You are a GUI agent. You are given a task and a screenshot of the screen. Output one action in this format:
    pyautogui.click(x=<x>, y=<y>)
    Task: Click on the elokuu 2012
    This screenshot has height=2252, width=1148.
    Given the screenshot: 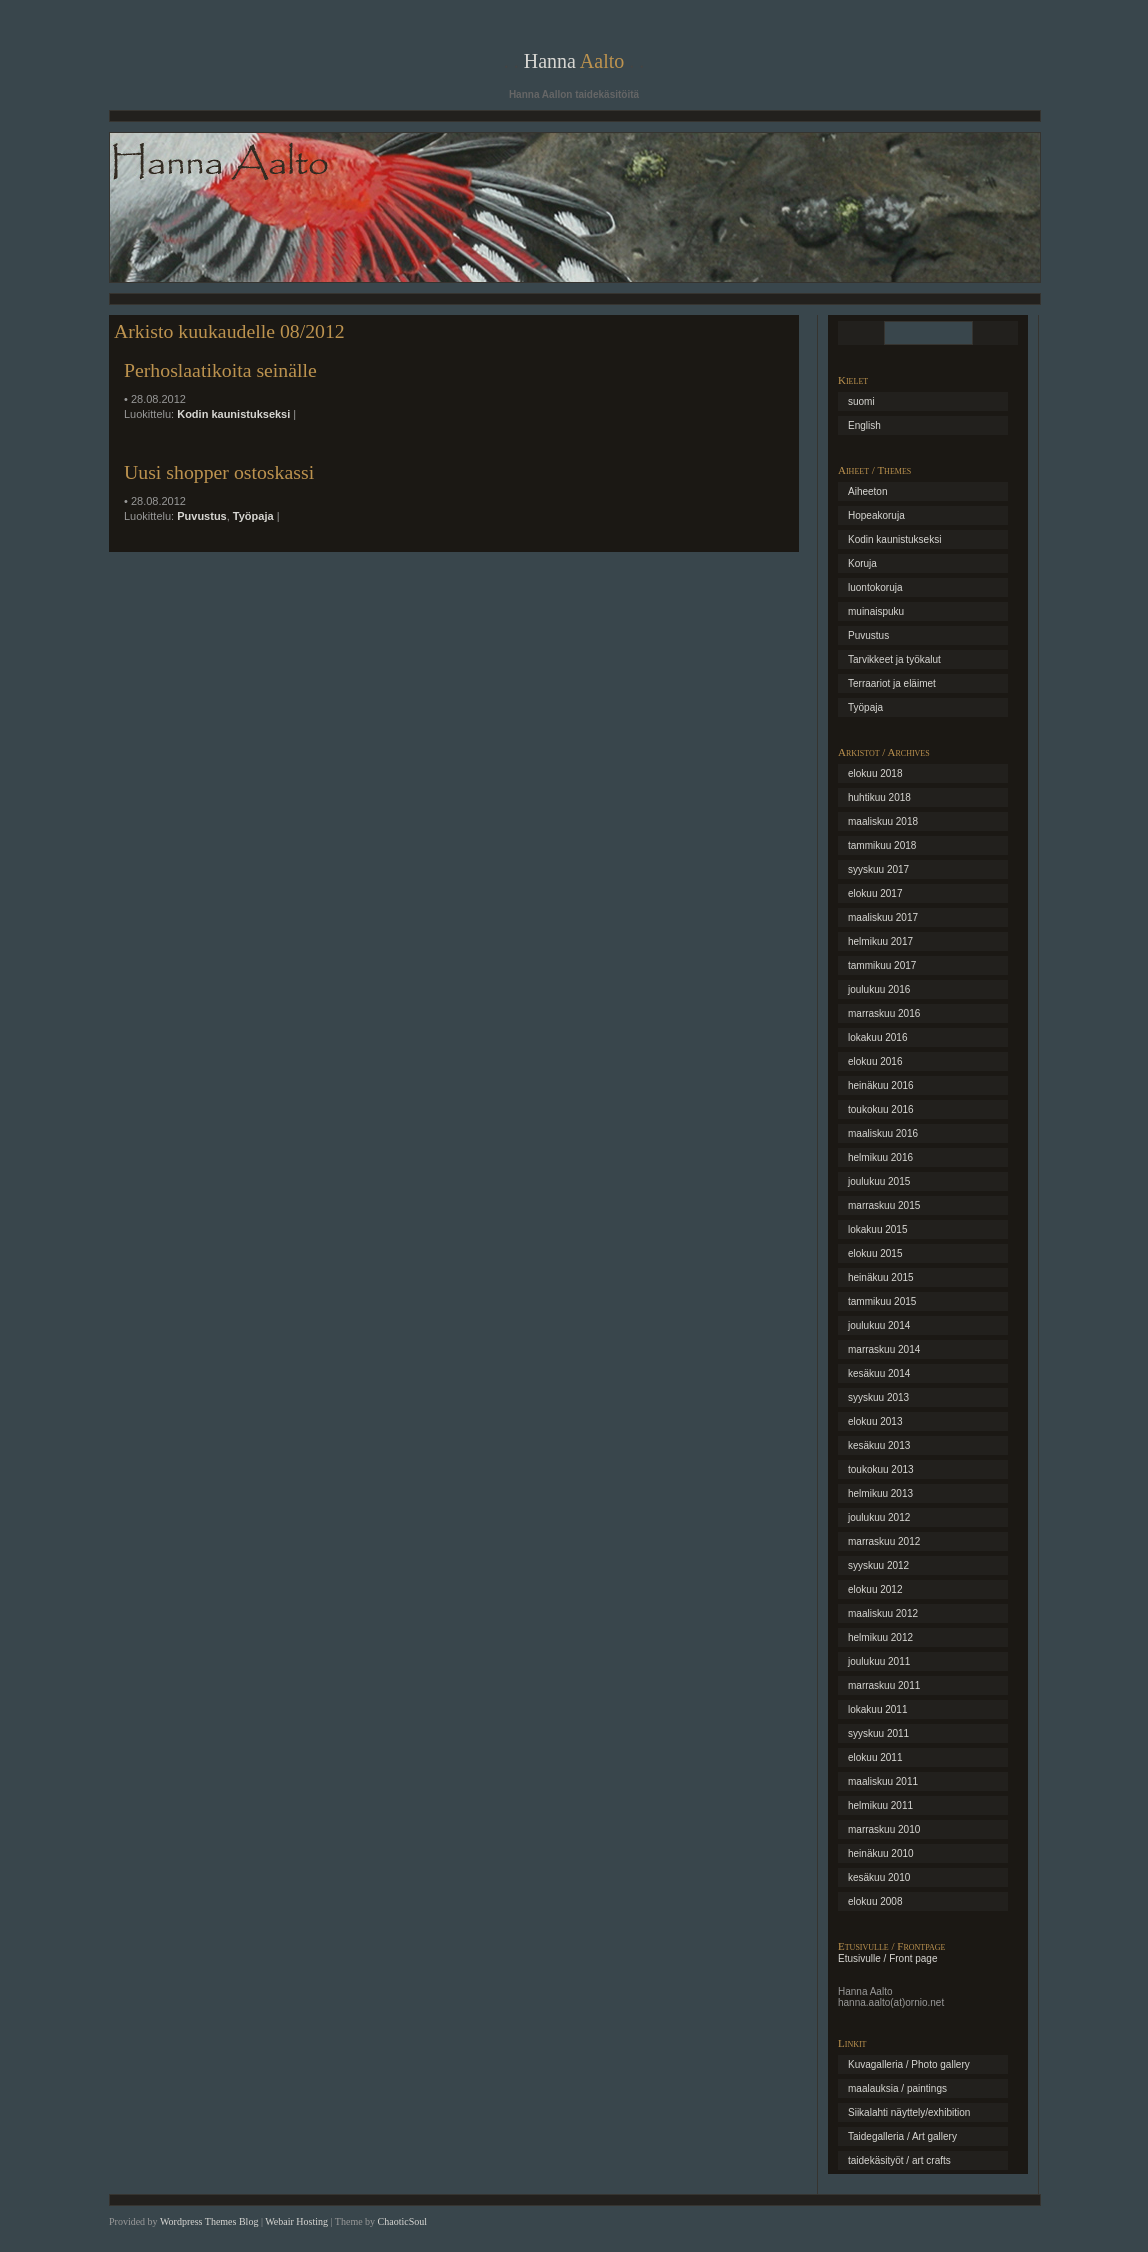 What is the action you would take?
    pyautogui.click(x=875, y=1589)
    